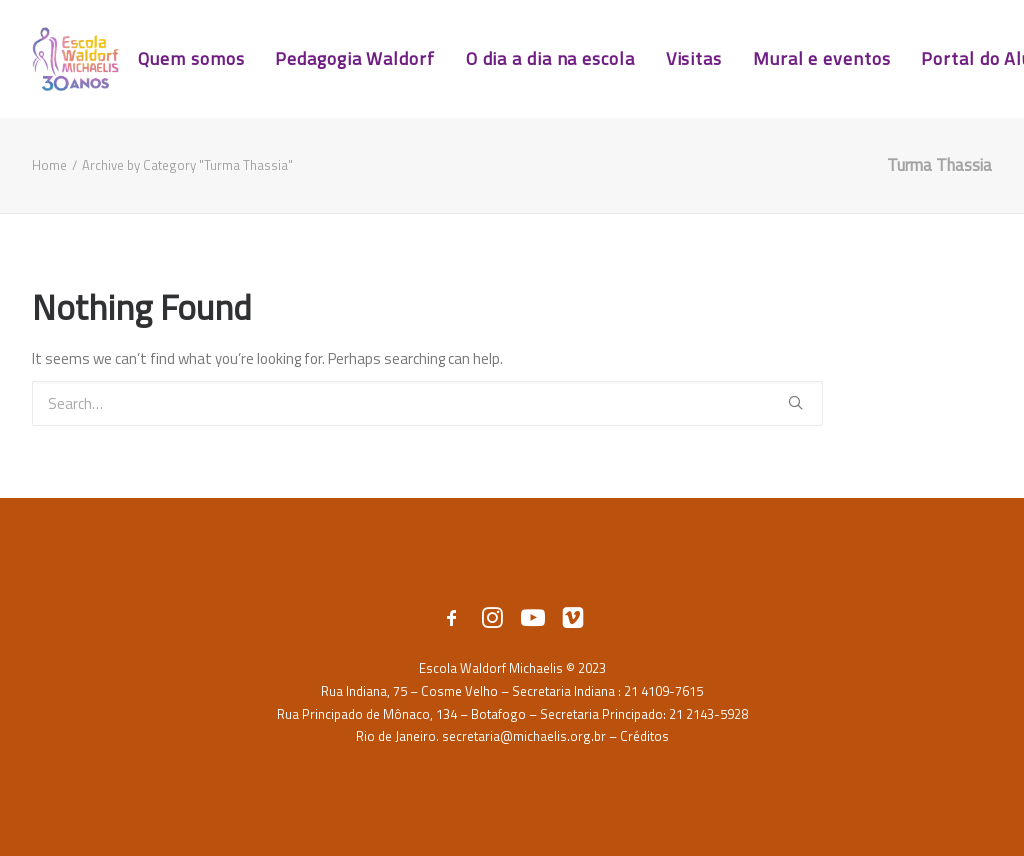 Image resolution: width=1024 pixels, height=856 pixels. I want to click on Pedagogia Waldorf, so click(354, 58).